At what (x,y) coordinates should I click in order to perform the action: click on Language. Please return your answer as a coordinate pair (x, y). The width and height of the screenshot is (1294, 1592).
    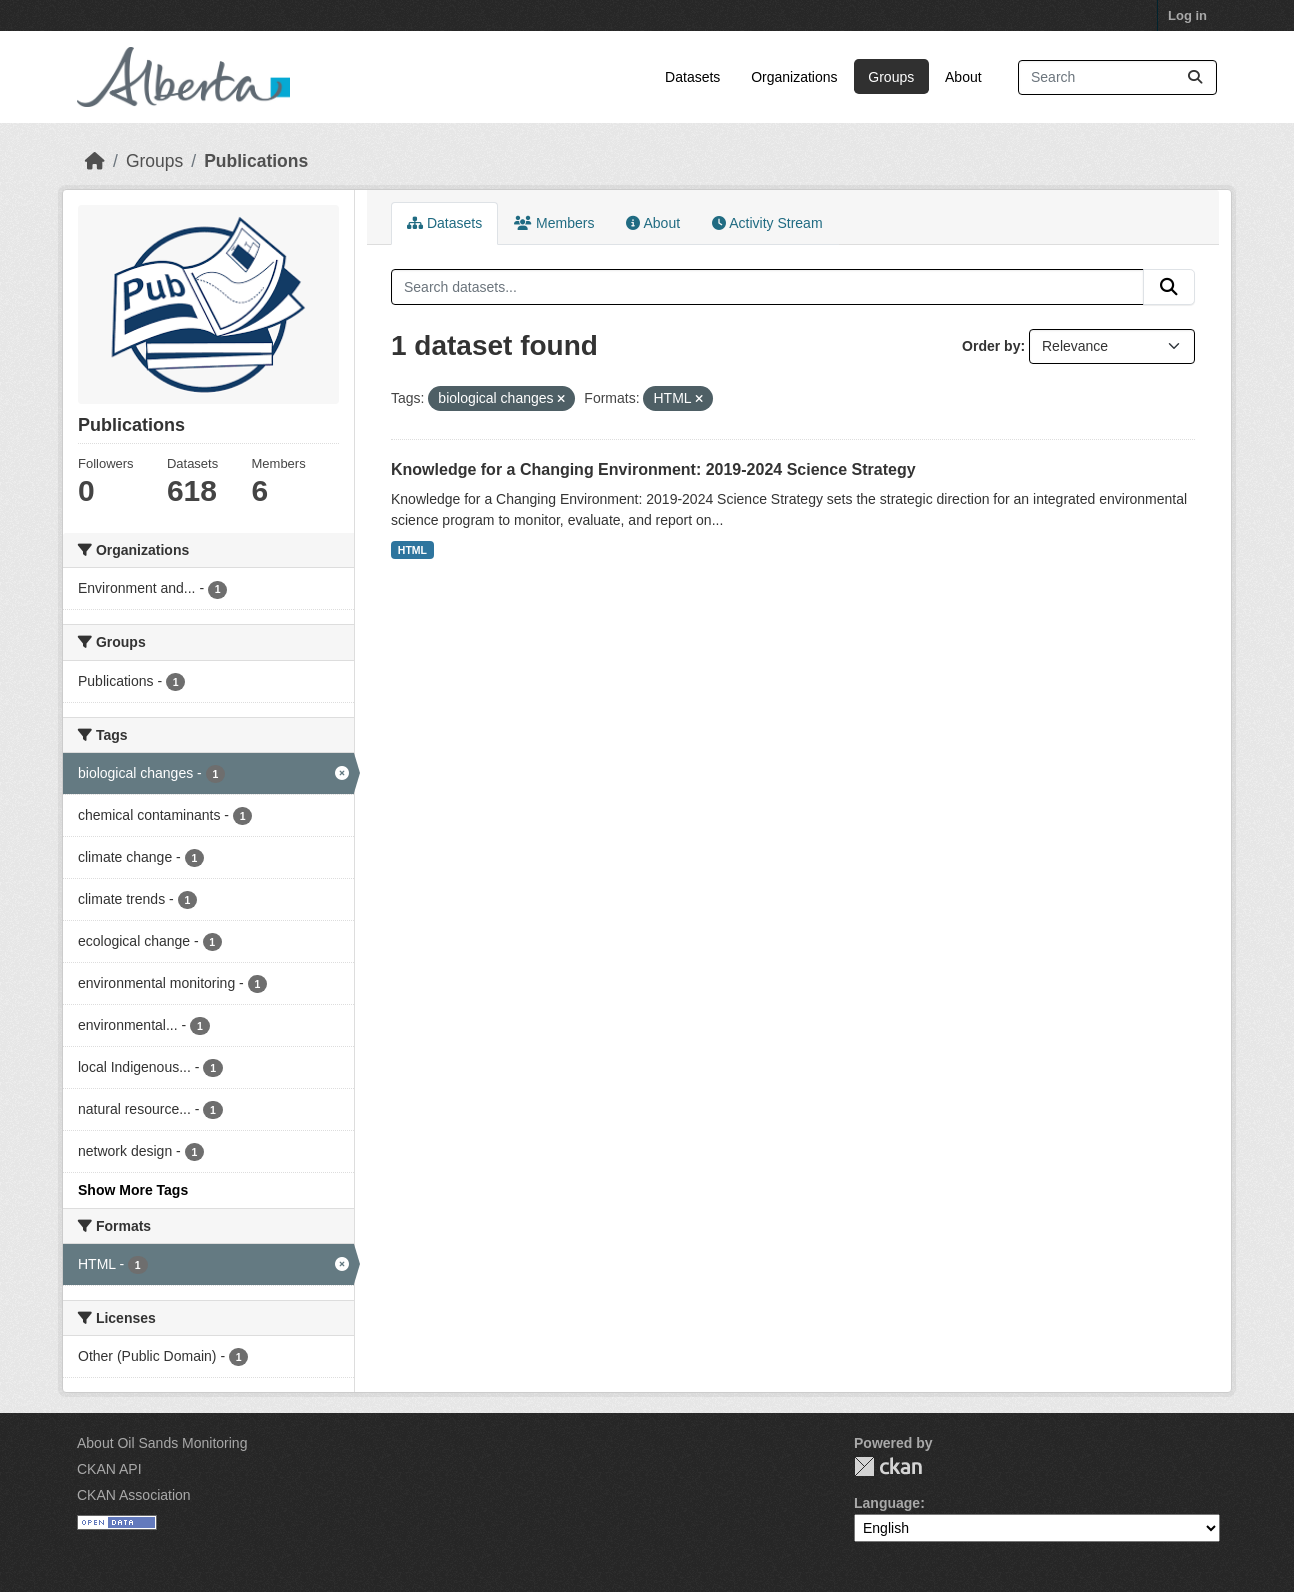
    Looking at the image, I should click on (887, 1503).